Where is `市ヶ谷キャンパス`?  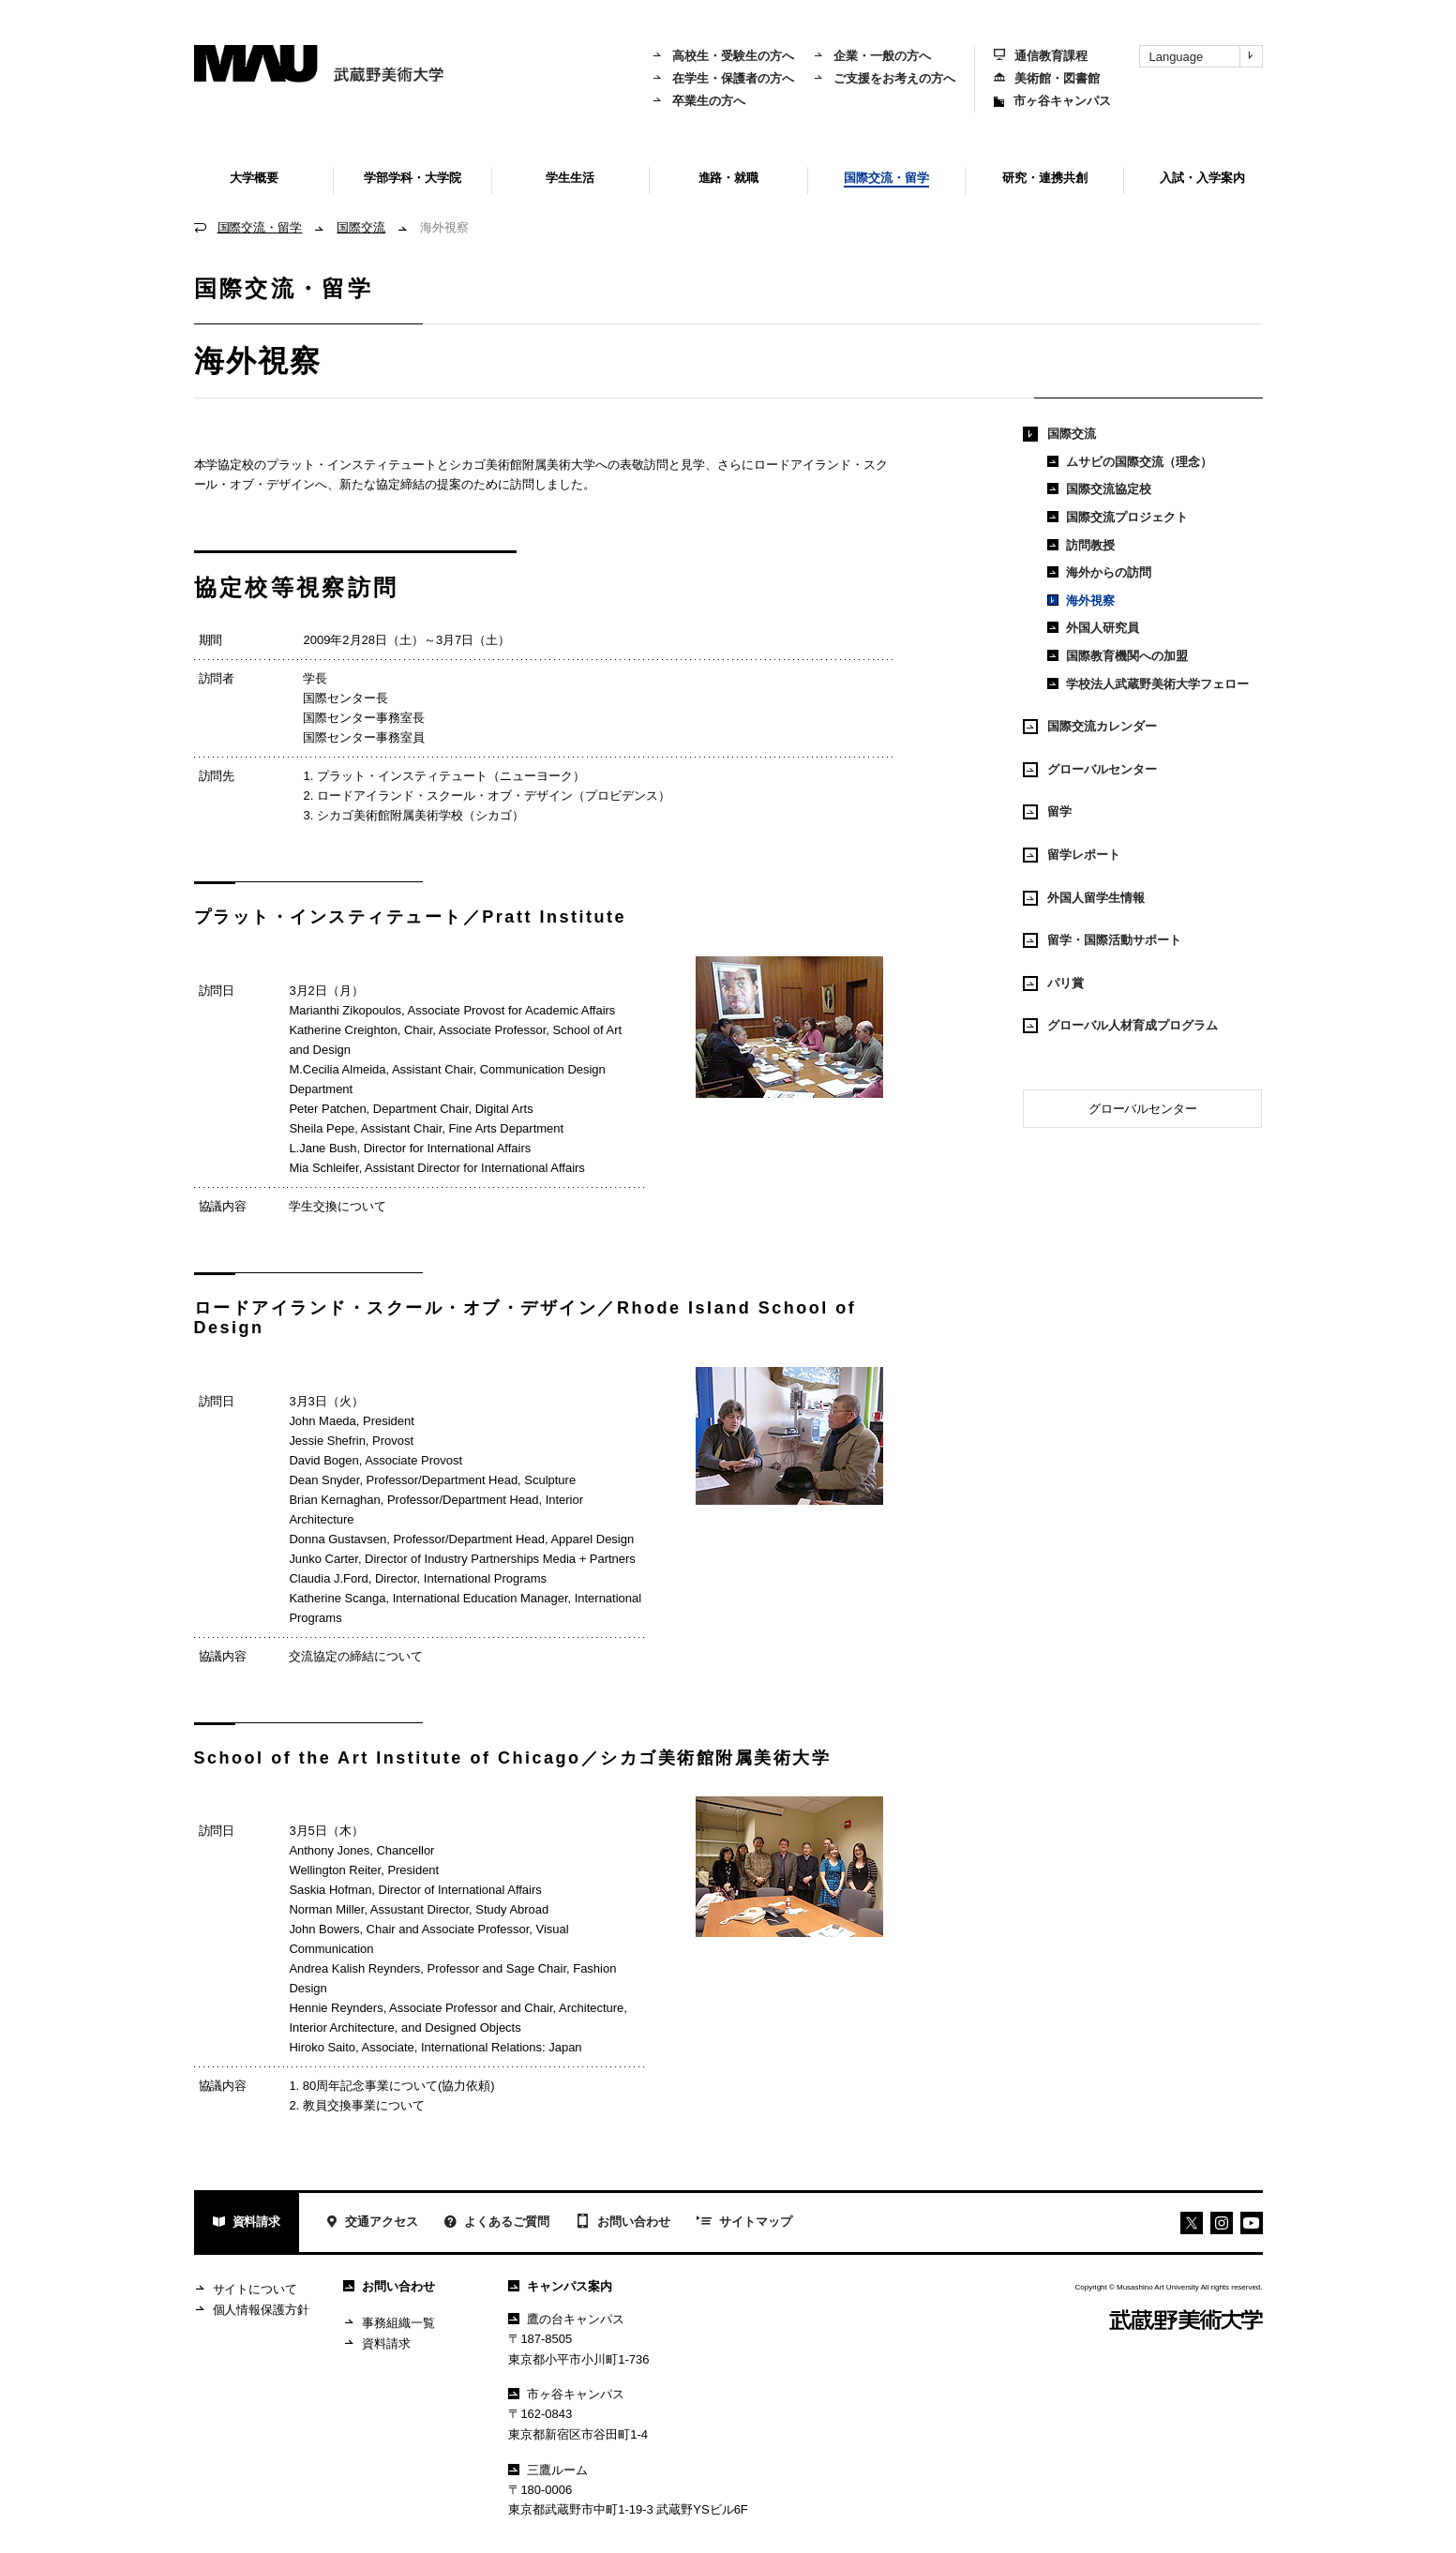
市ヶ谷キャンパス is located at coordinates (1052, 101).